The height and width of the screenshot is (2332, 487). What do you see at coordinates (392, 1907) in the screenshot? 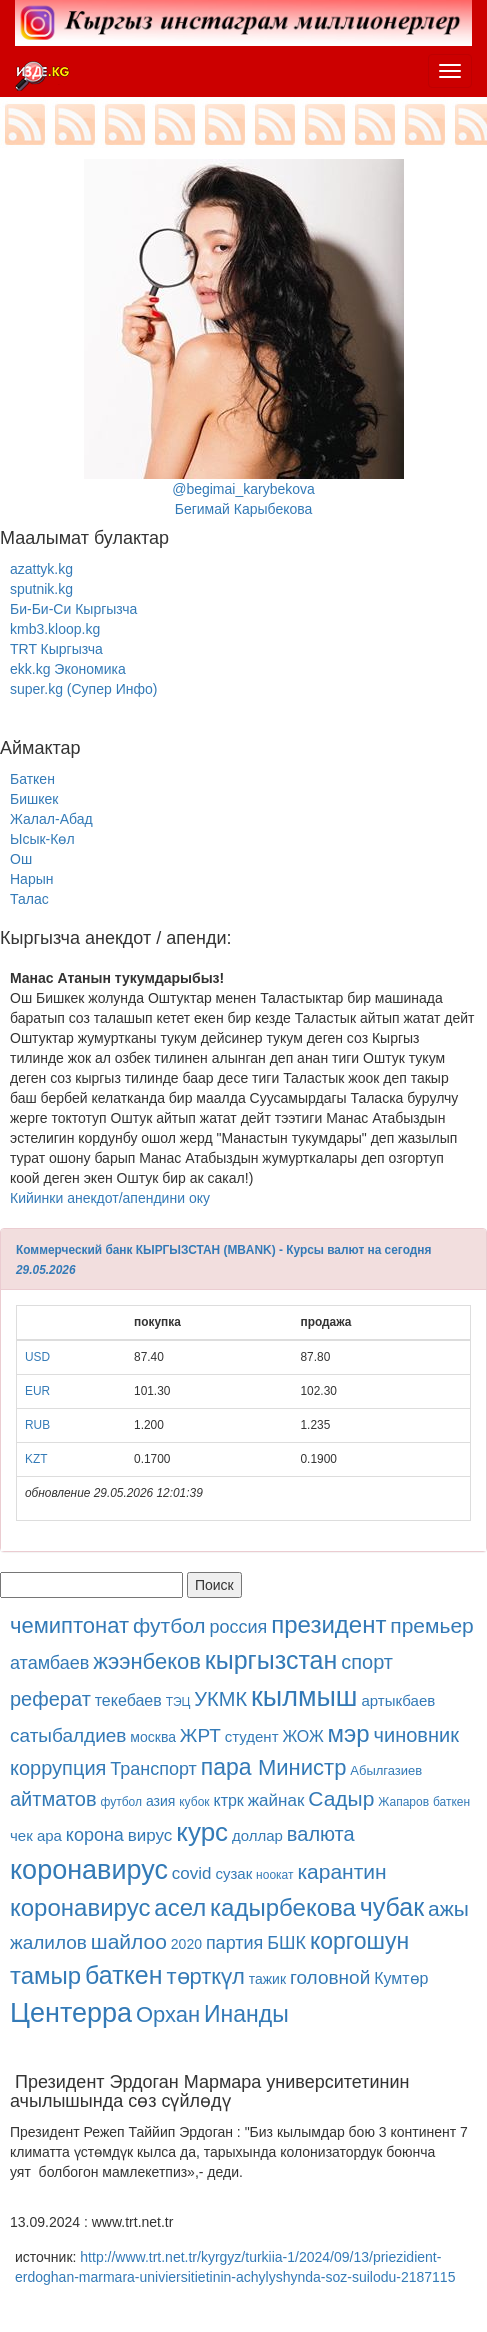
I see `чубак` at bounding box center [392, 1907].